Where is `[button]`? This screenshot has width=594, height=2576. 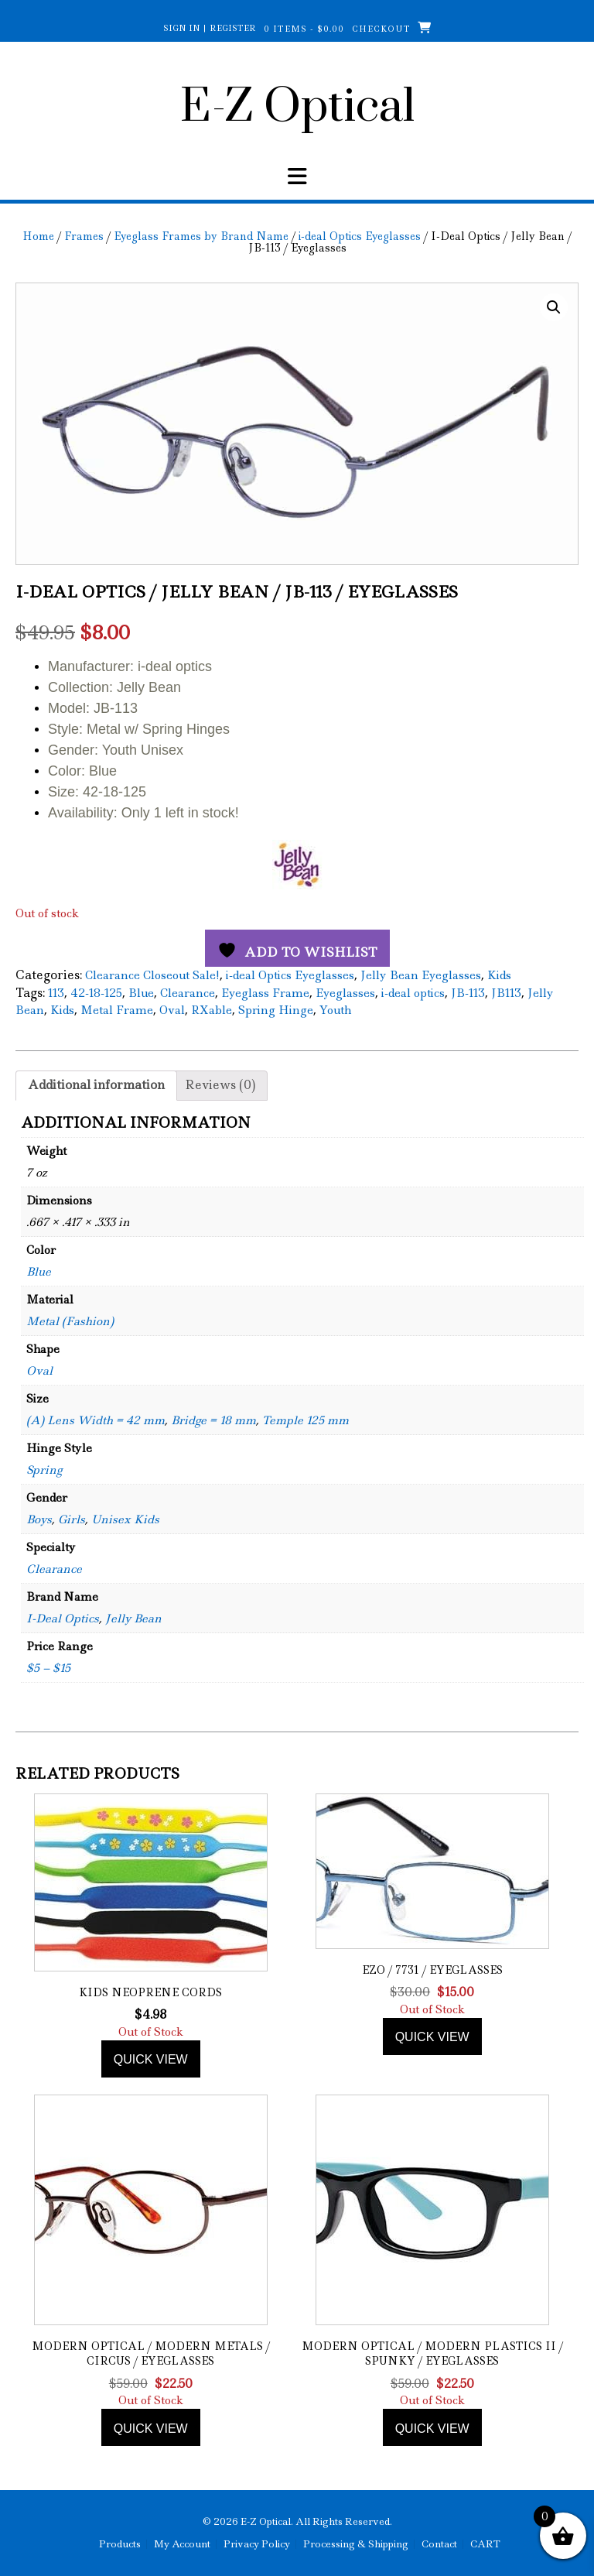
[button] is located at coordinates (297, 176).